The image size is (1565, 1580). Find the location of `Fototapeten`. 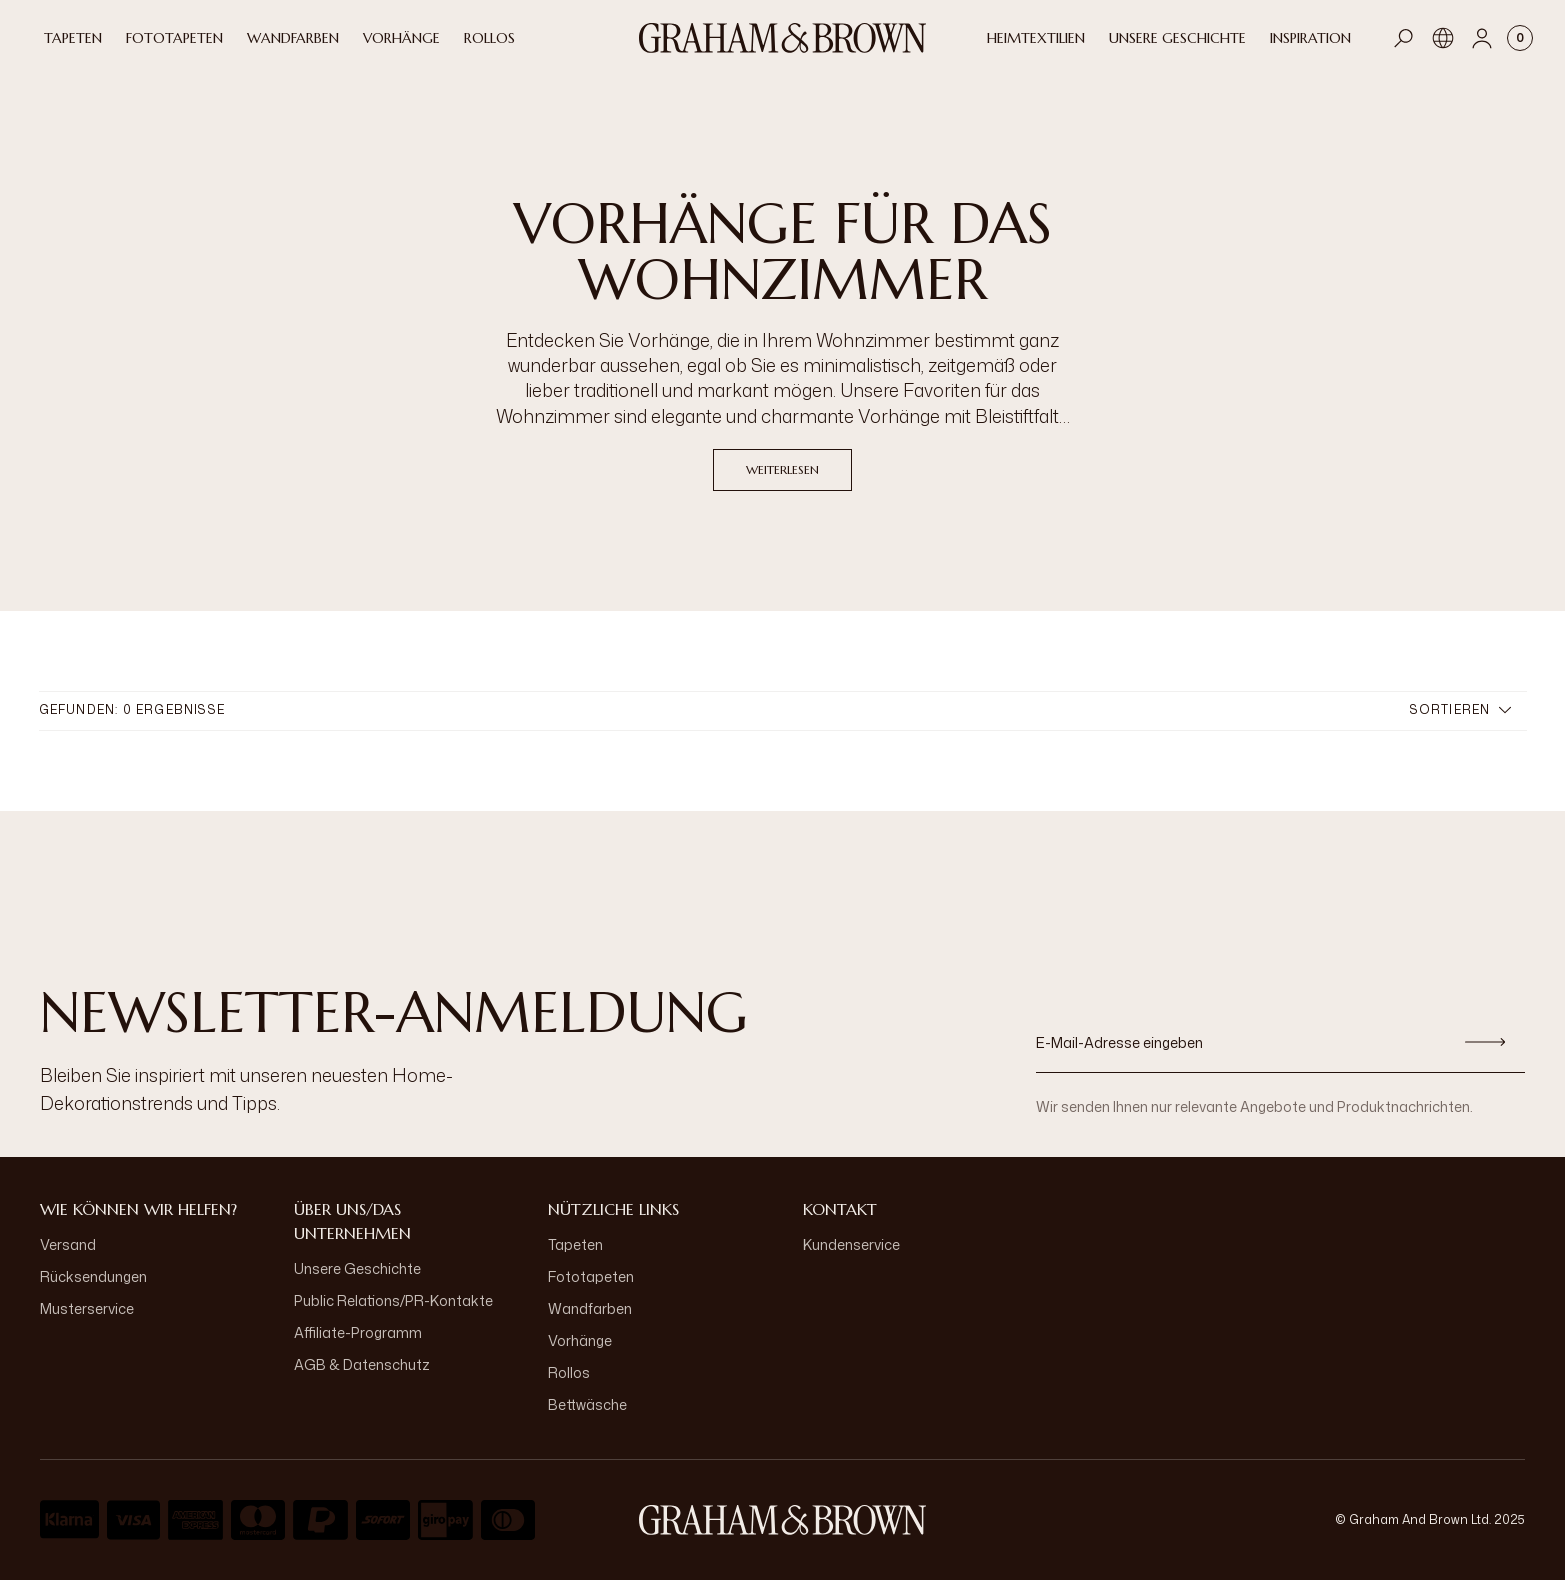

Fototapeten is located at coordinates (591, 1276).